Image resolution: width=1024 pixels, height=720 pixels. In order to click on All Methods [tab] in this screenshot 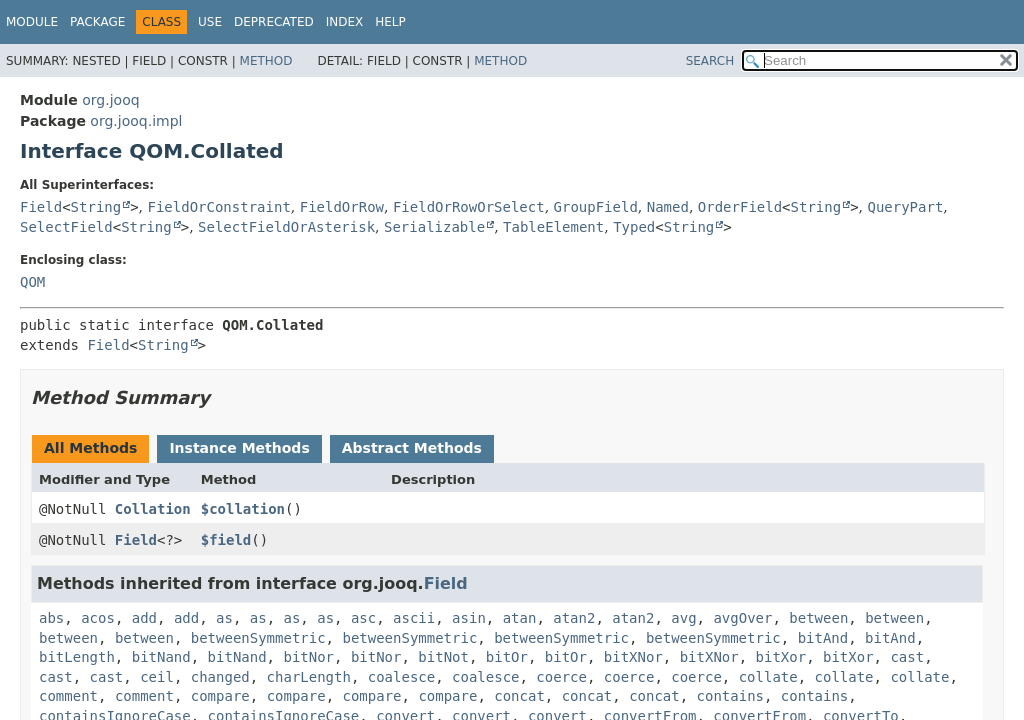, I will do `click(90, 448)`.